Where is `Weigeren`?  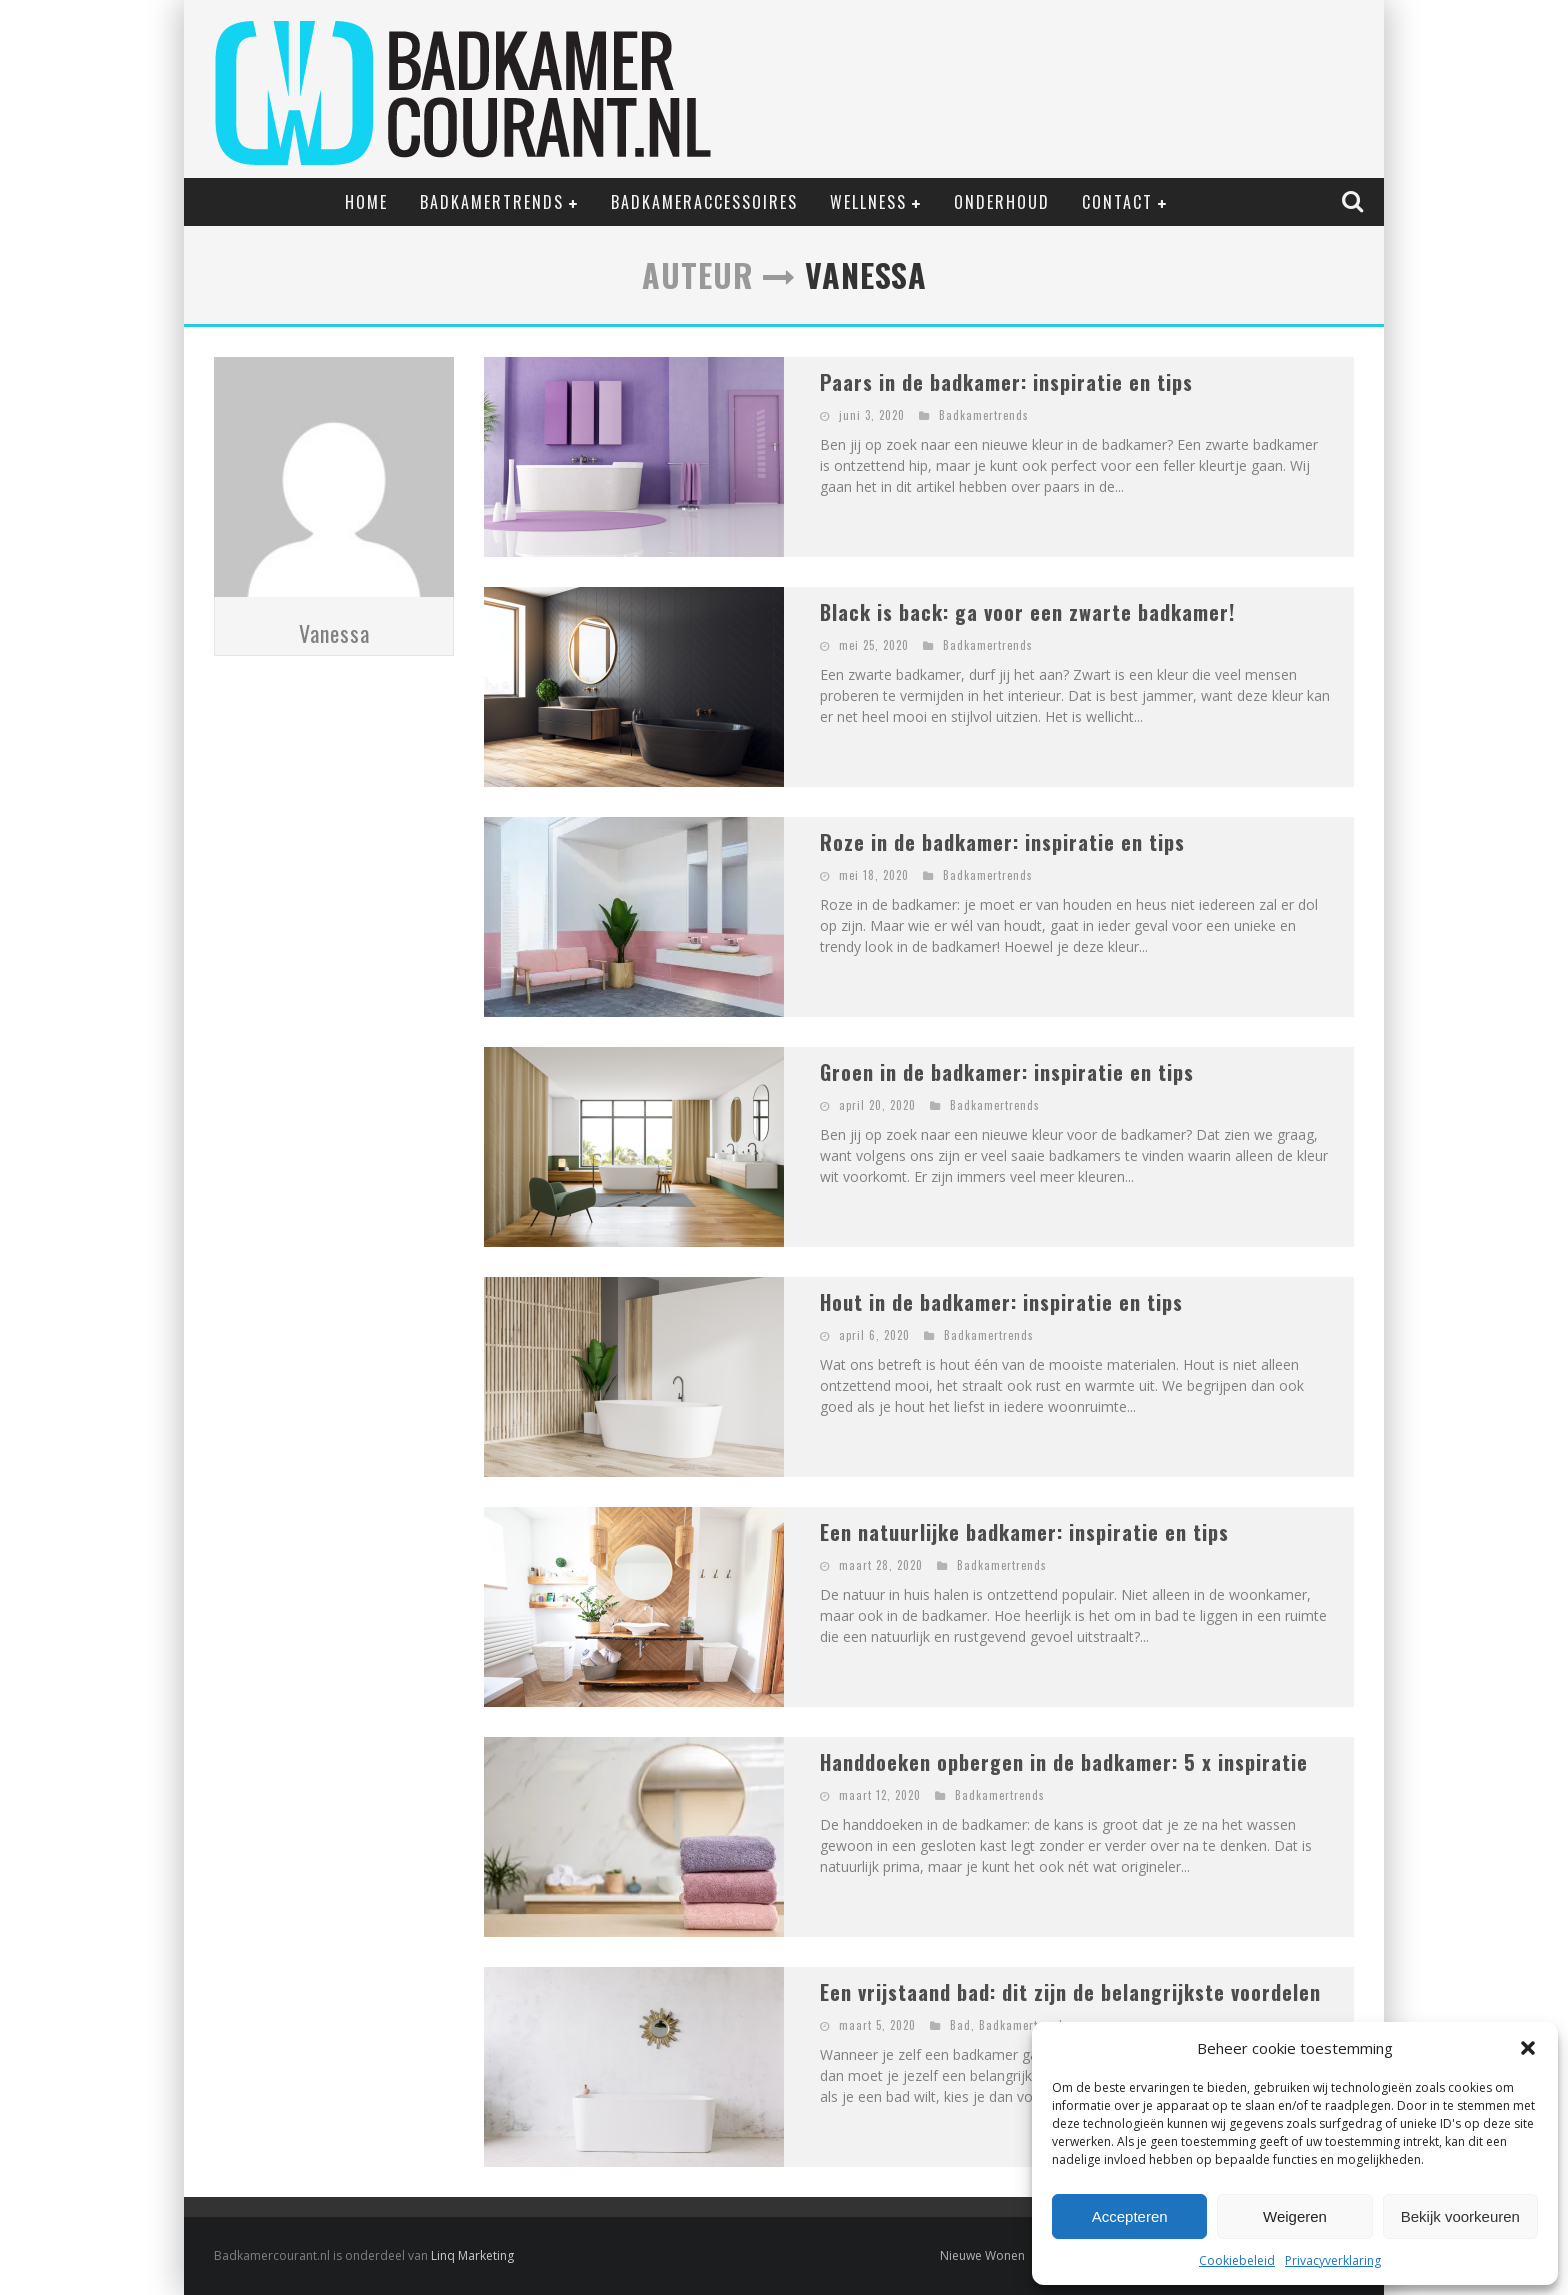
Weigeren is located at coordinates (1295, 2216).